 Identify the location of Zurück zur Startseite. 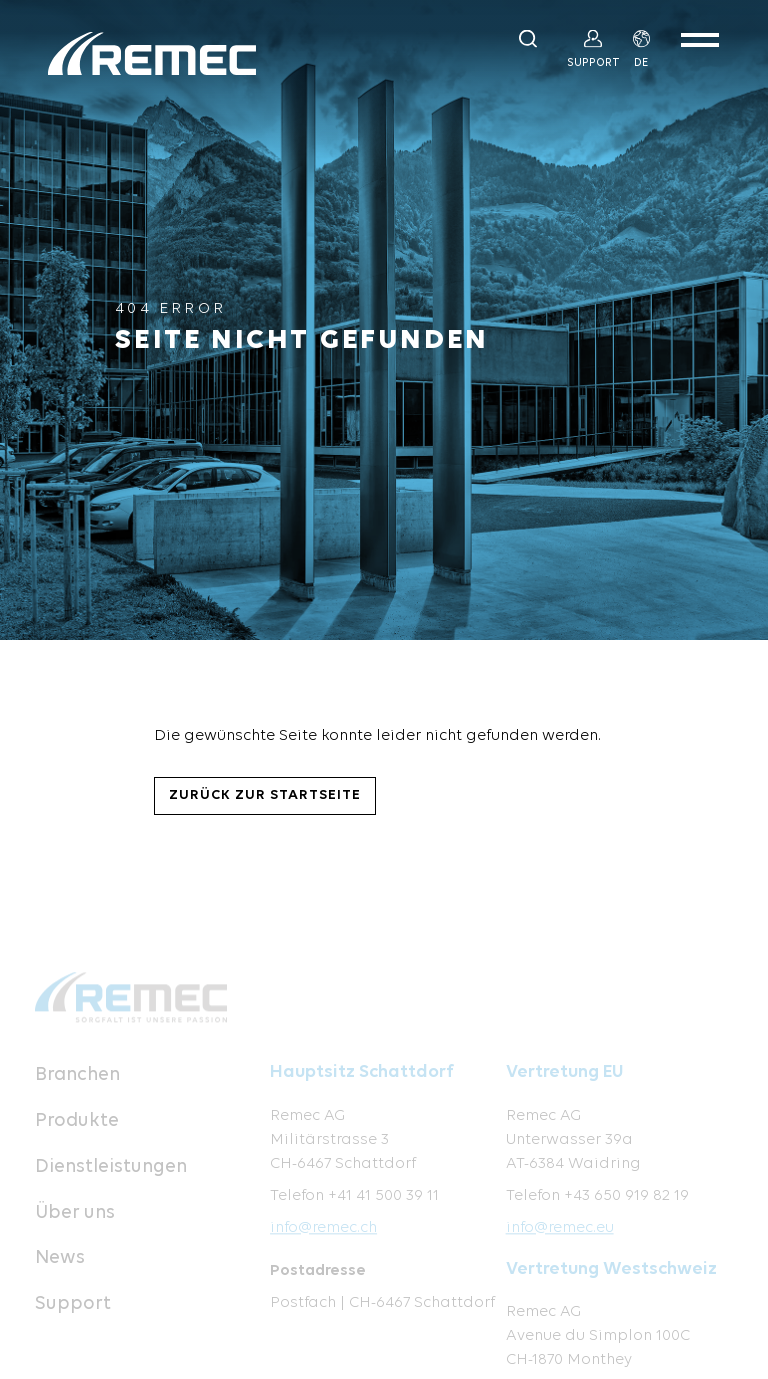
(265, 795).